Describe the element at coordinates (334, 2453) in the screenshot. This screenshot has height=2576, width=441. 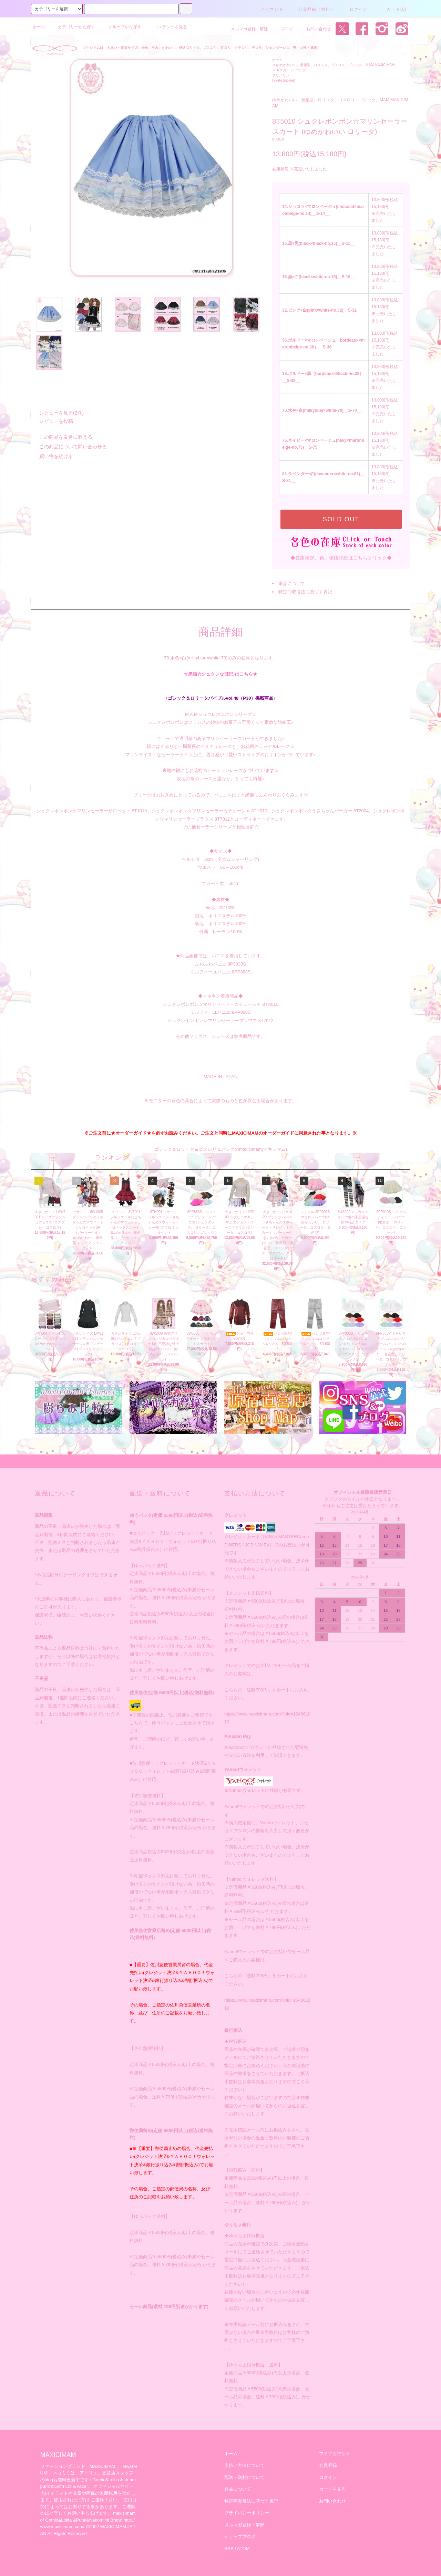
I see `マイアカウント` at that location.